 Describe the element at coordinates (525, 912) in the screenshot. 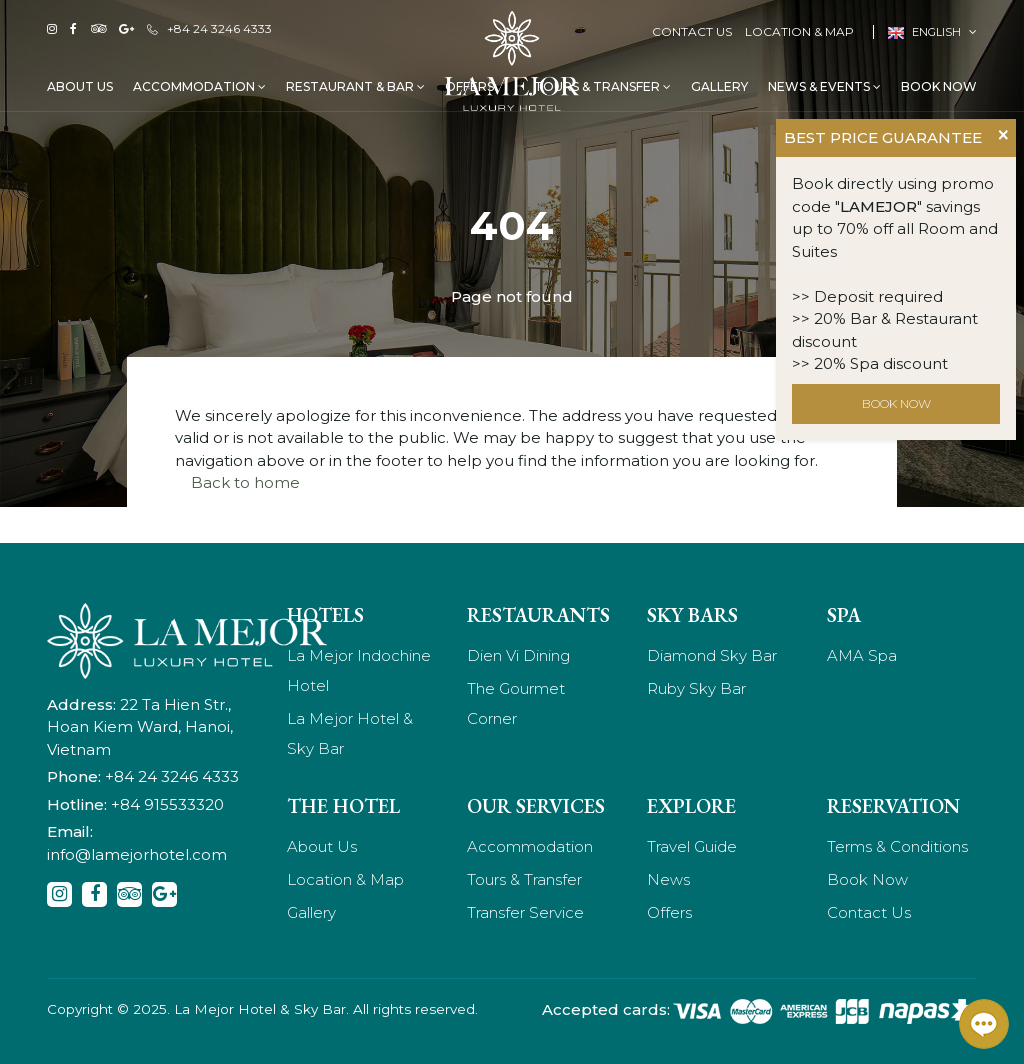

I see `Transfer Service` at that location.